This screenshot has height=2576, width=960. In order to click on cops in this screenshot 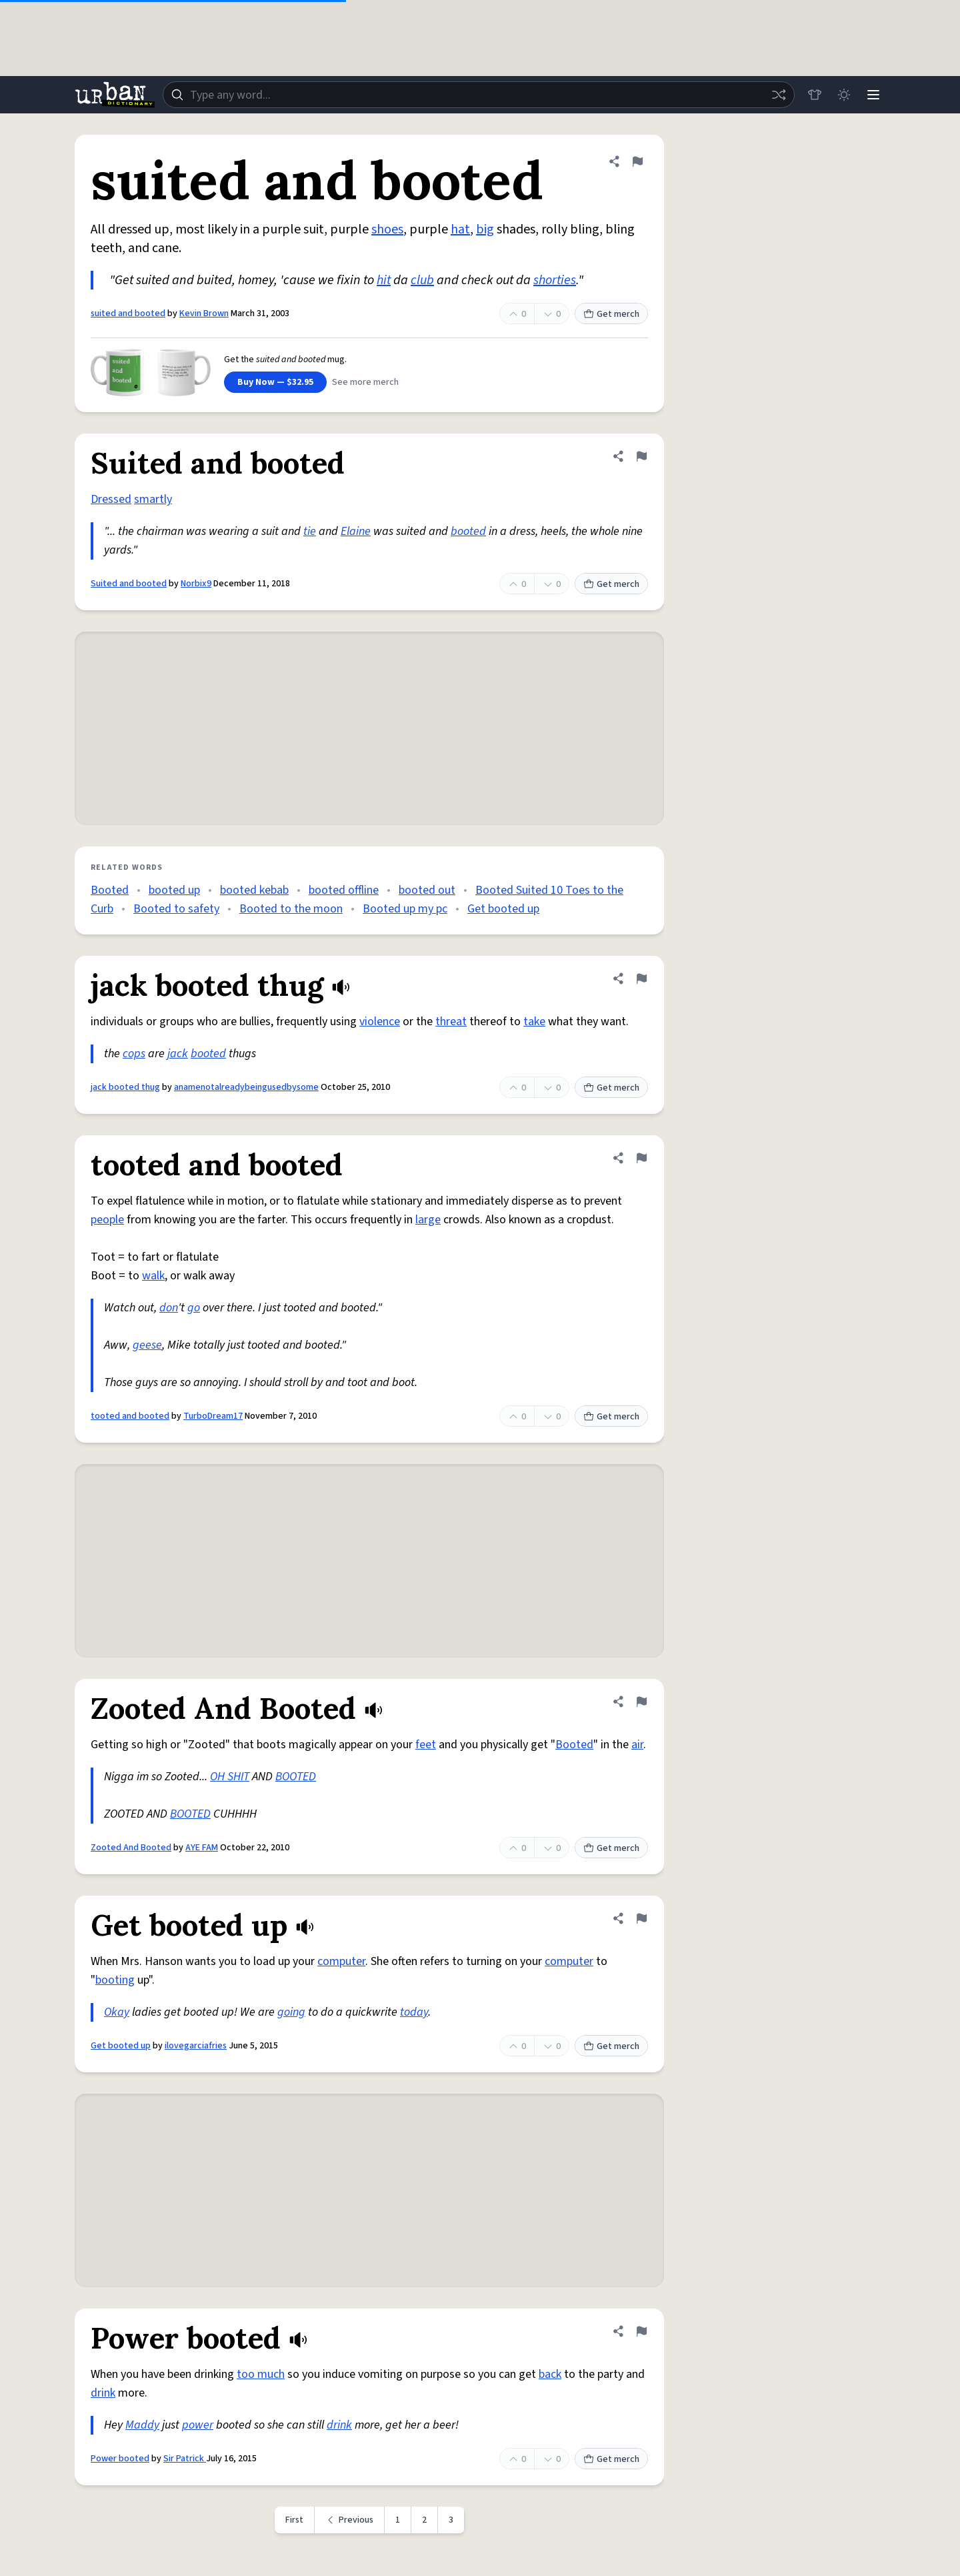, I will do `click(134, 1053)`.